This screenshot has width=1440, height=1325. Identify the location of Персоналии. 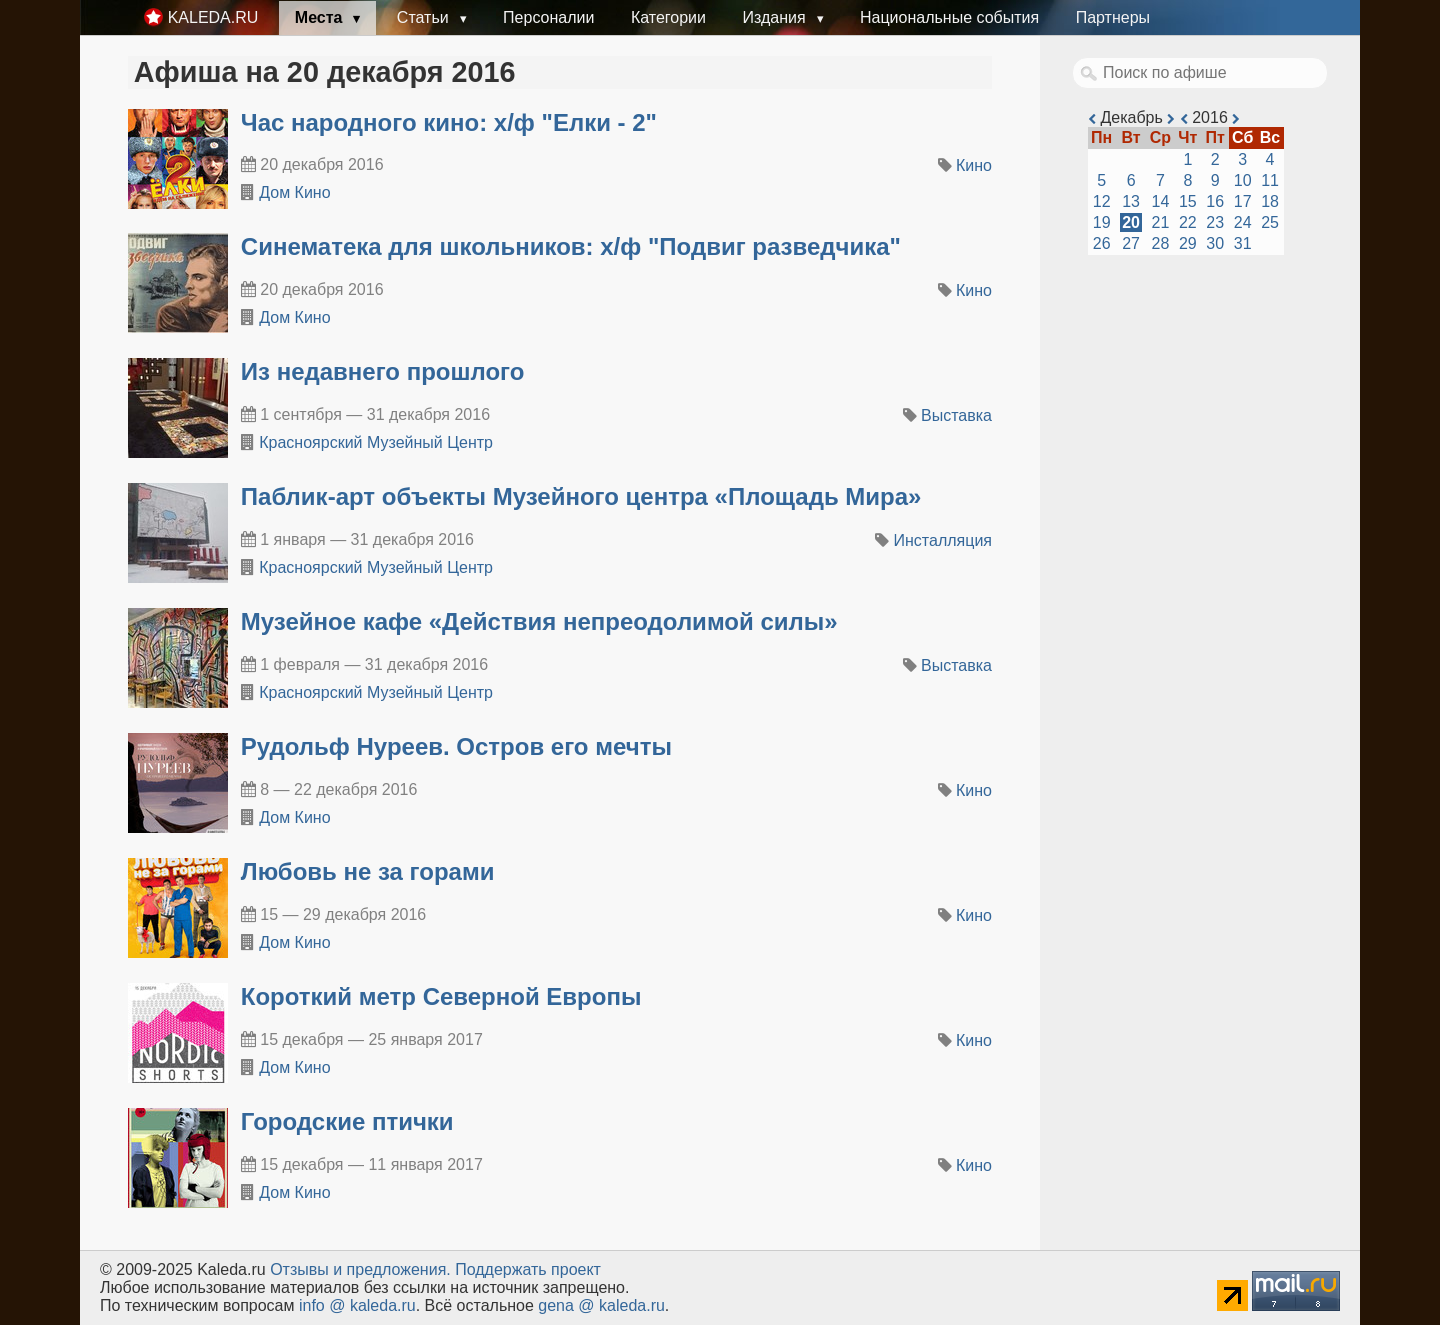
(548, 17).